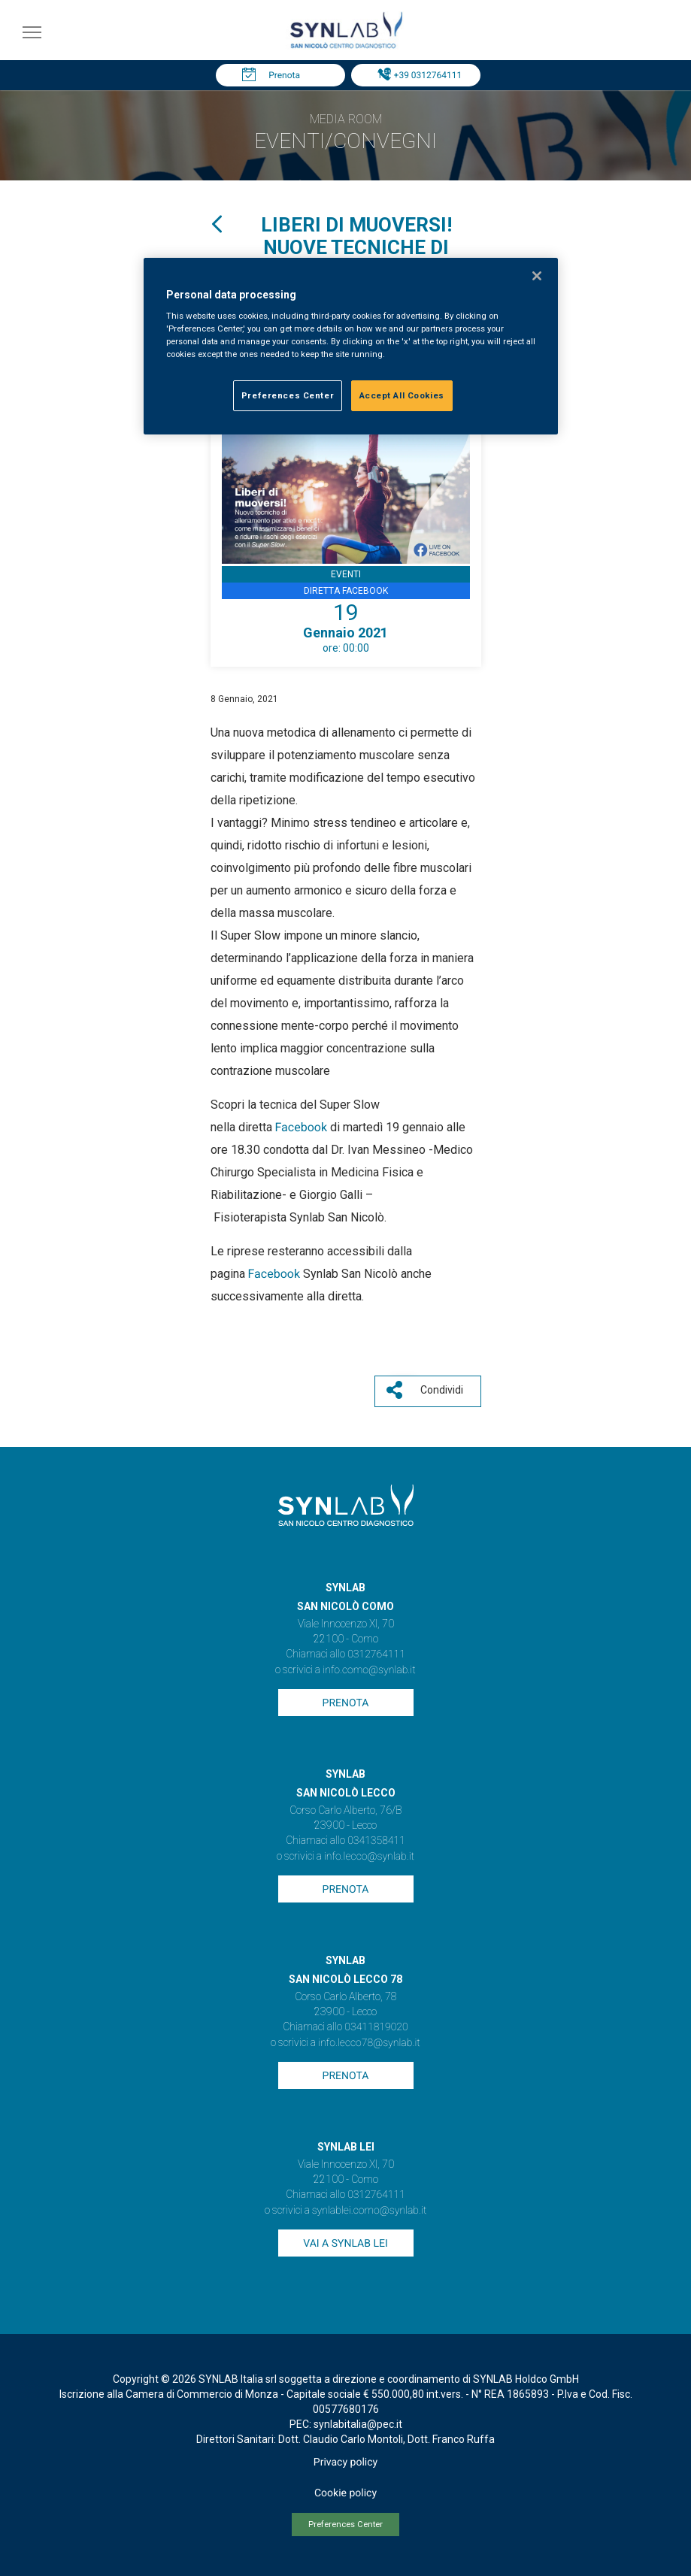 The height and width of the screenshot is (2576, 691). Describe the element at coordinates (376, 1654) in the screenshot. I see `0312764111` at that location.